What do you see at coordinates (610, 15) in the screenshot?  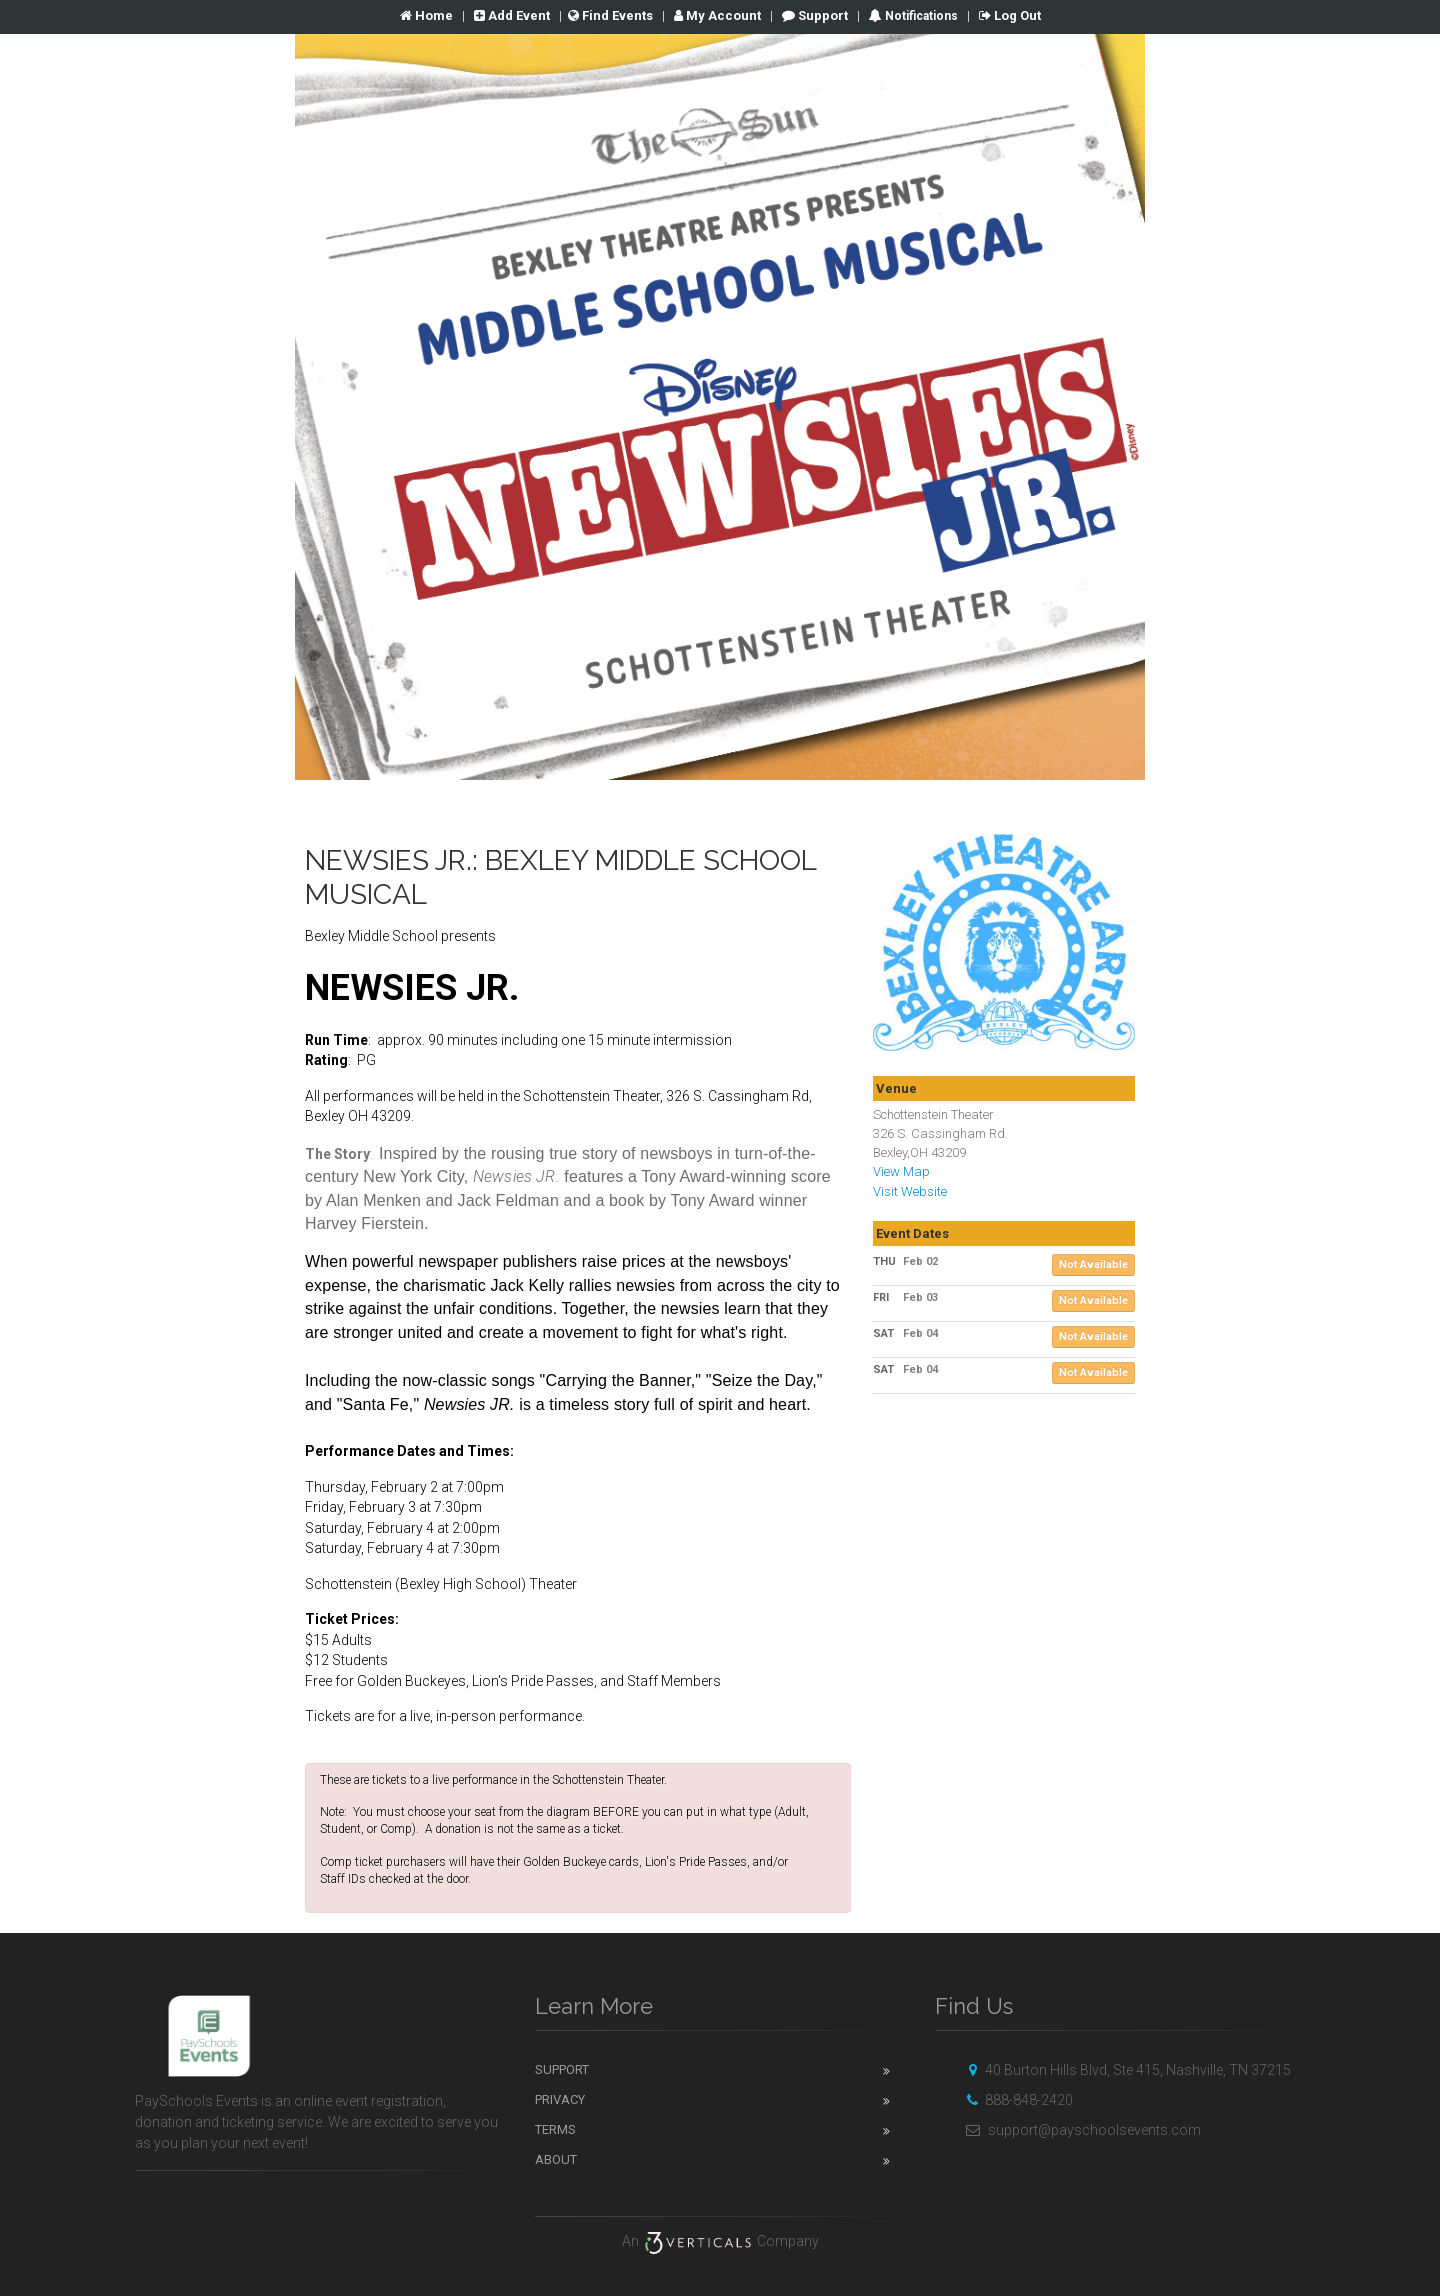 I see `Find Events` at bounding box center [610, 15].